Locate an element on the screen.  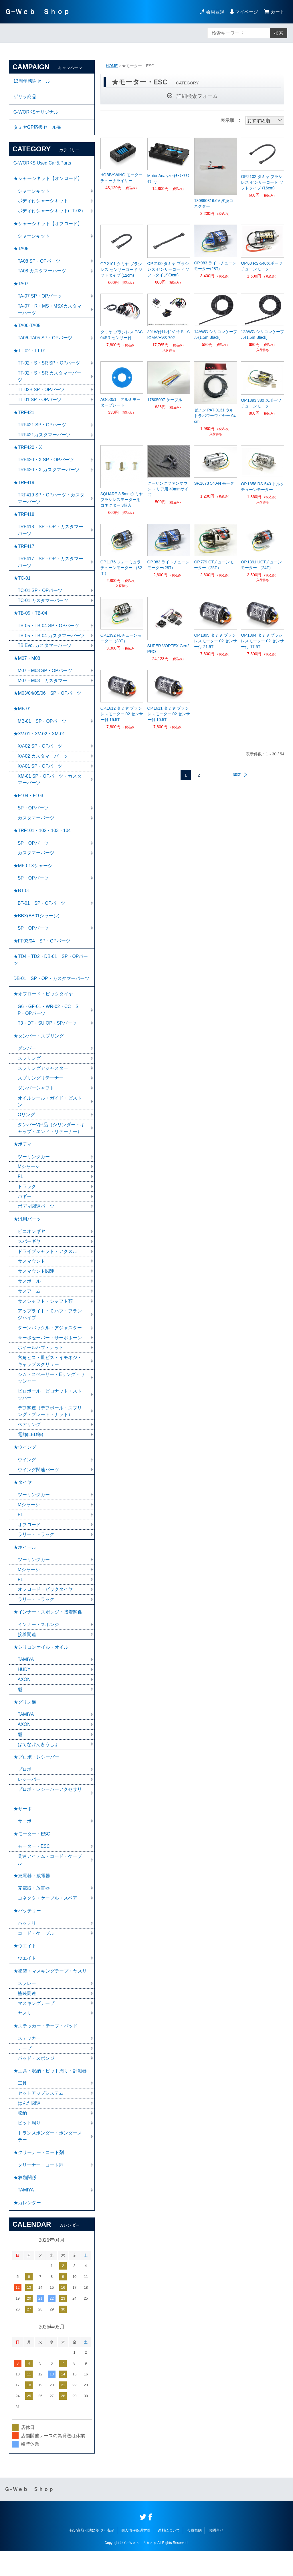
ウエイト is located at coordinates (27, 1980).